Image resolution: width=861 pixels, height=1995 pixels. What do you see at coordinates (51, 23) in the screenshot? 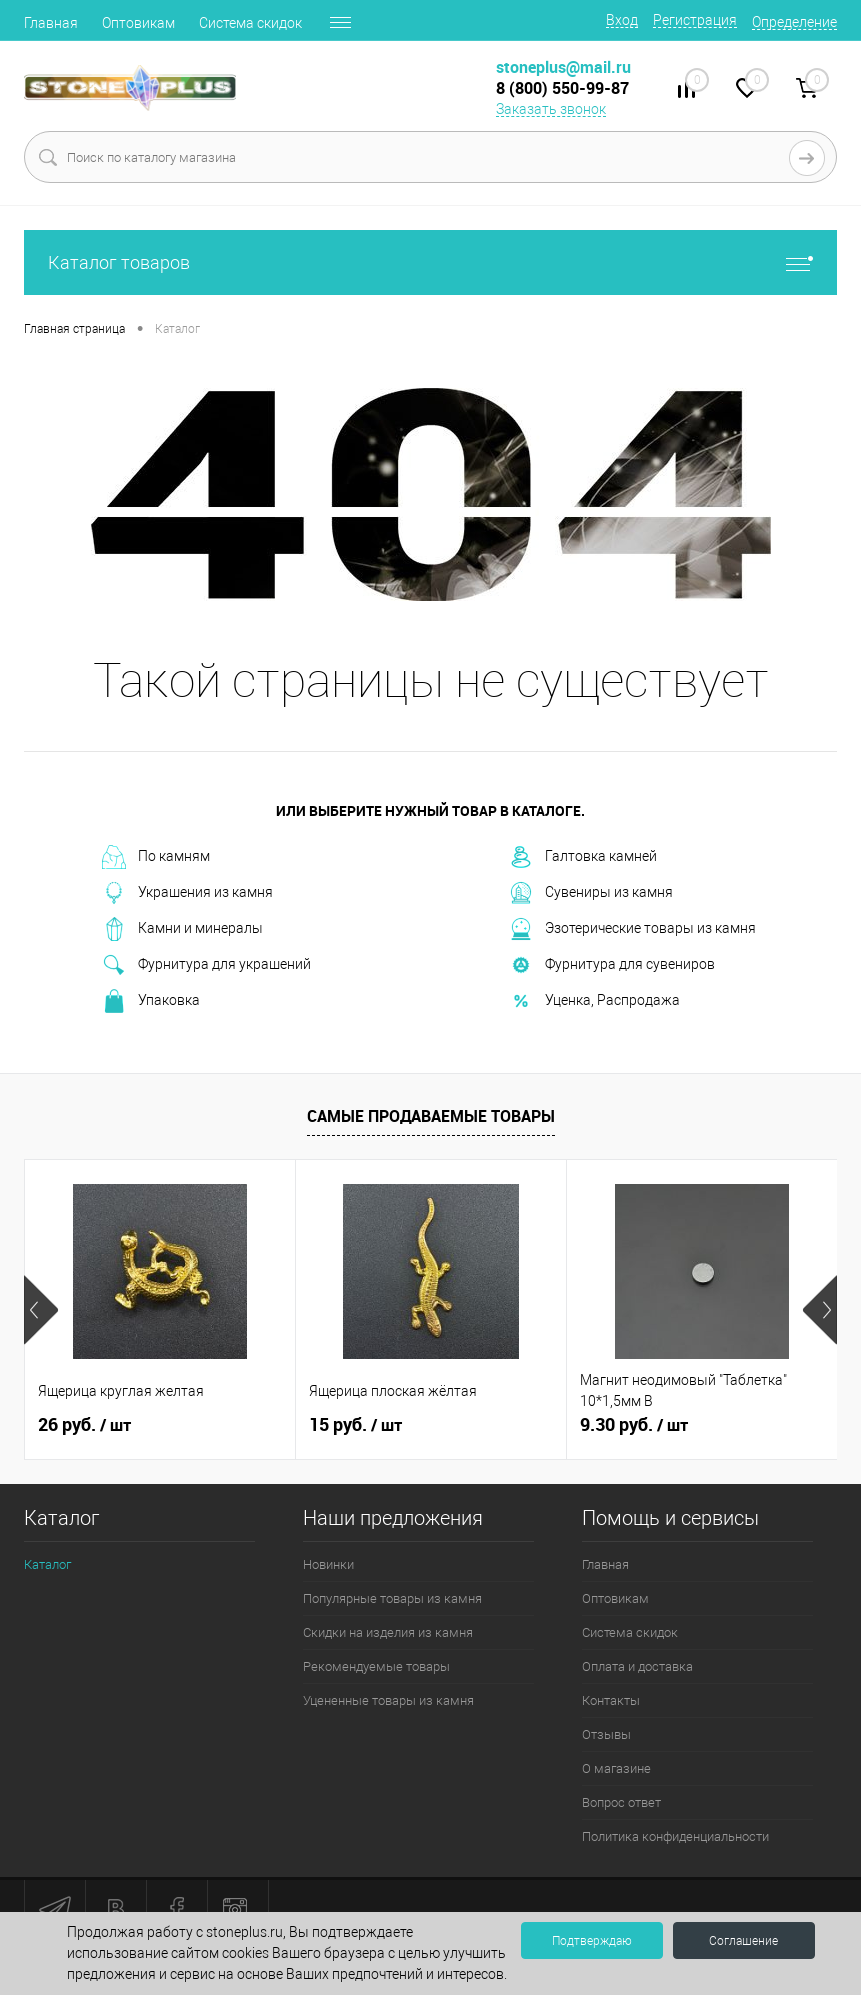
I see `Главная` at bounding box center [51, 23].